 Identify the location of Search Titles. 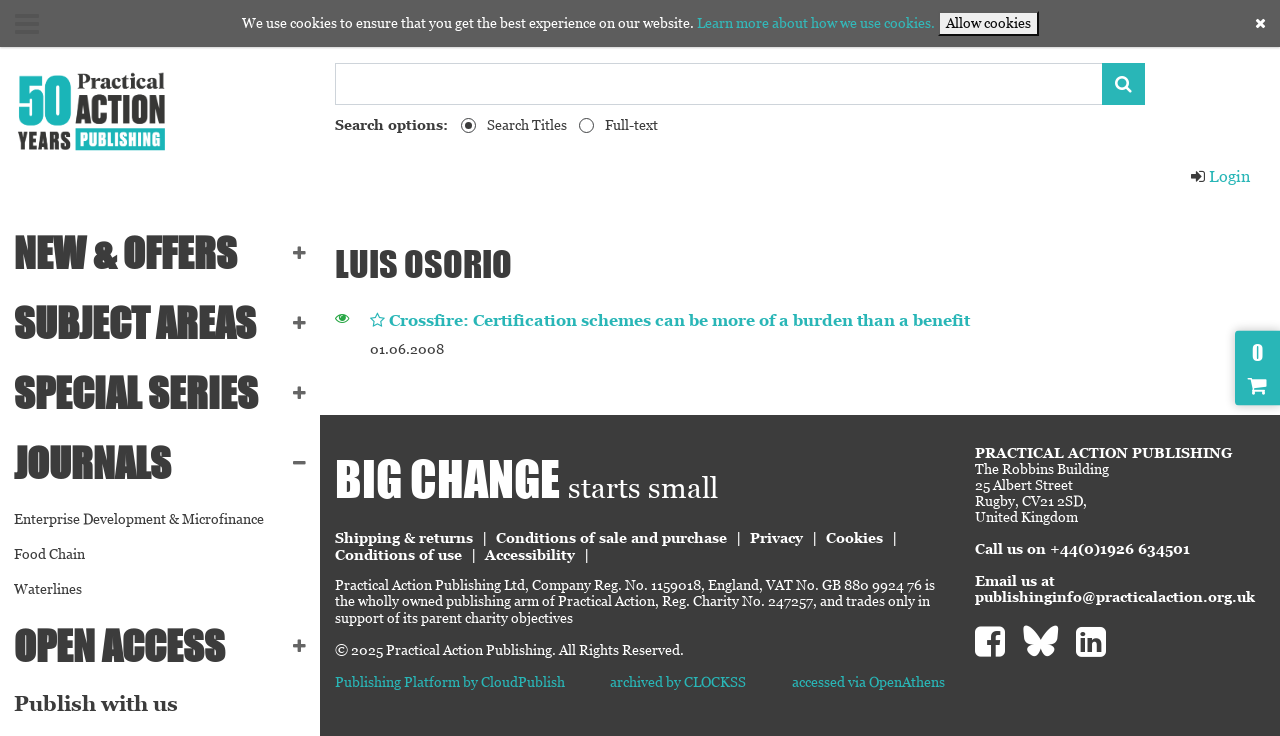
(527, 125).